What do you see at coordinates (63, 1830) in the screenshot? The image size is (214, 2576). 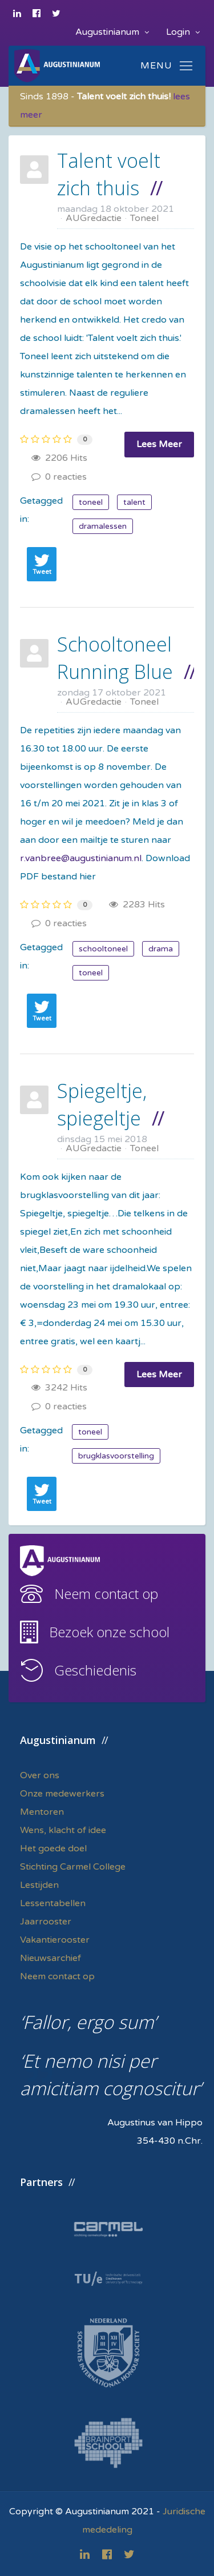 I see `Wens, klacht of idee` at bounding box center [63, 1830].